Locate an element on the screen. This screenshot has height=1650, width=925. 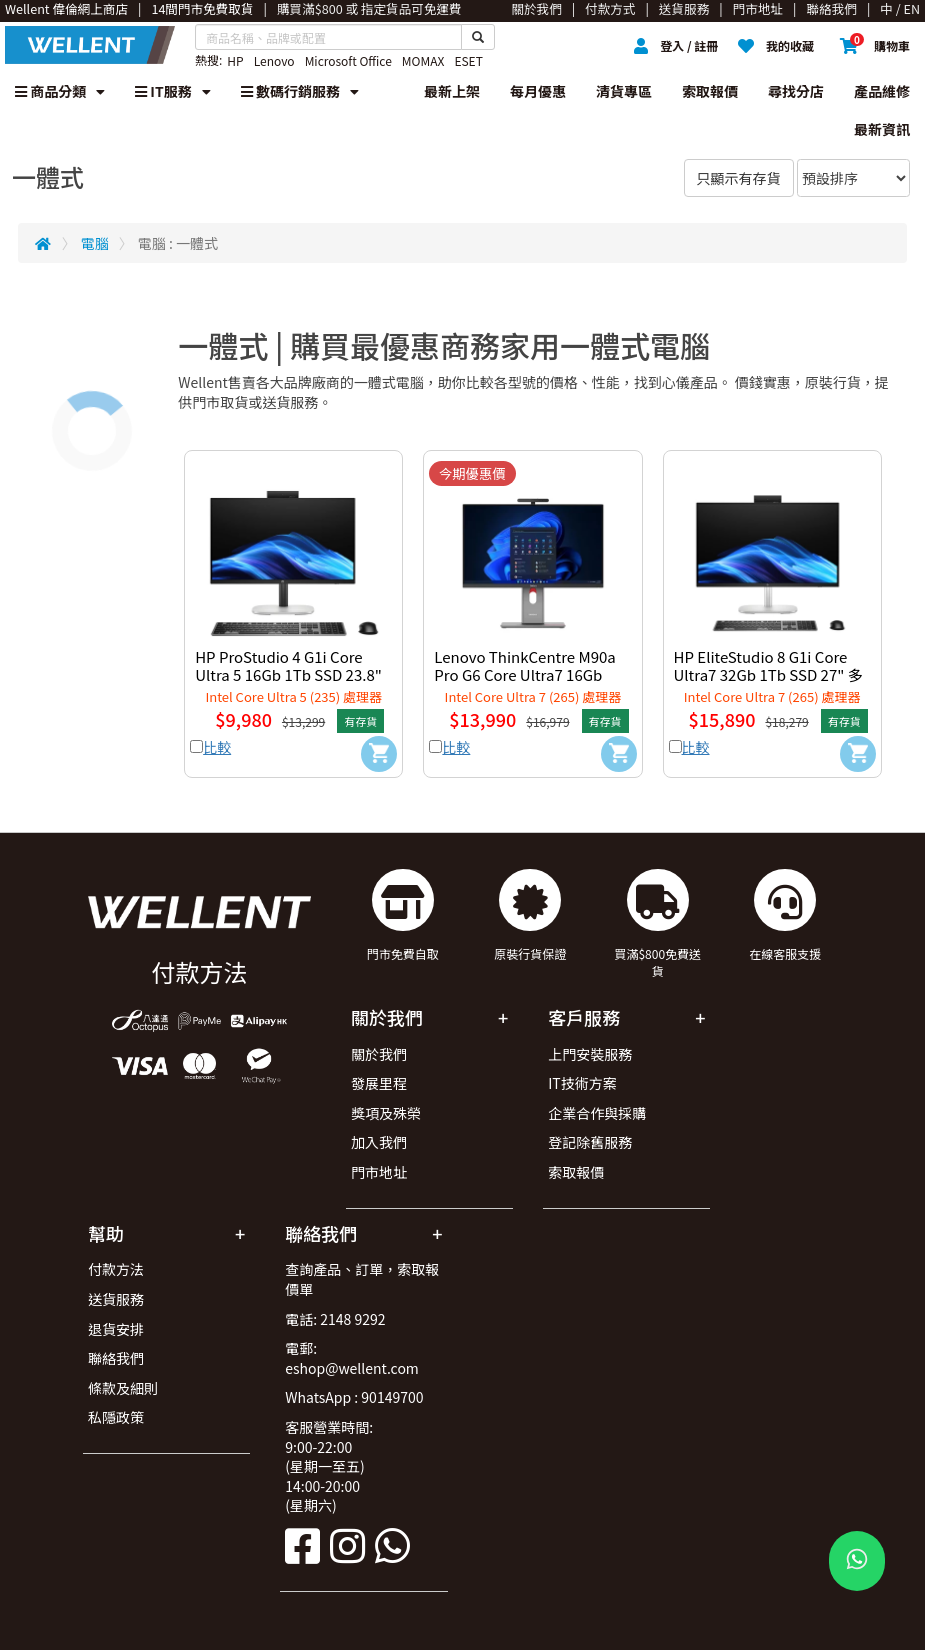
條款及細則 is located at coordinates (123, 1388).